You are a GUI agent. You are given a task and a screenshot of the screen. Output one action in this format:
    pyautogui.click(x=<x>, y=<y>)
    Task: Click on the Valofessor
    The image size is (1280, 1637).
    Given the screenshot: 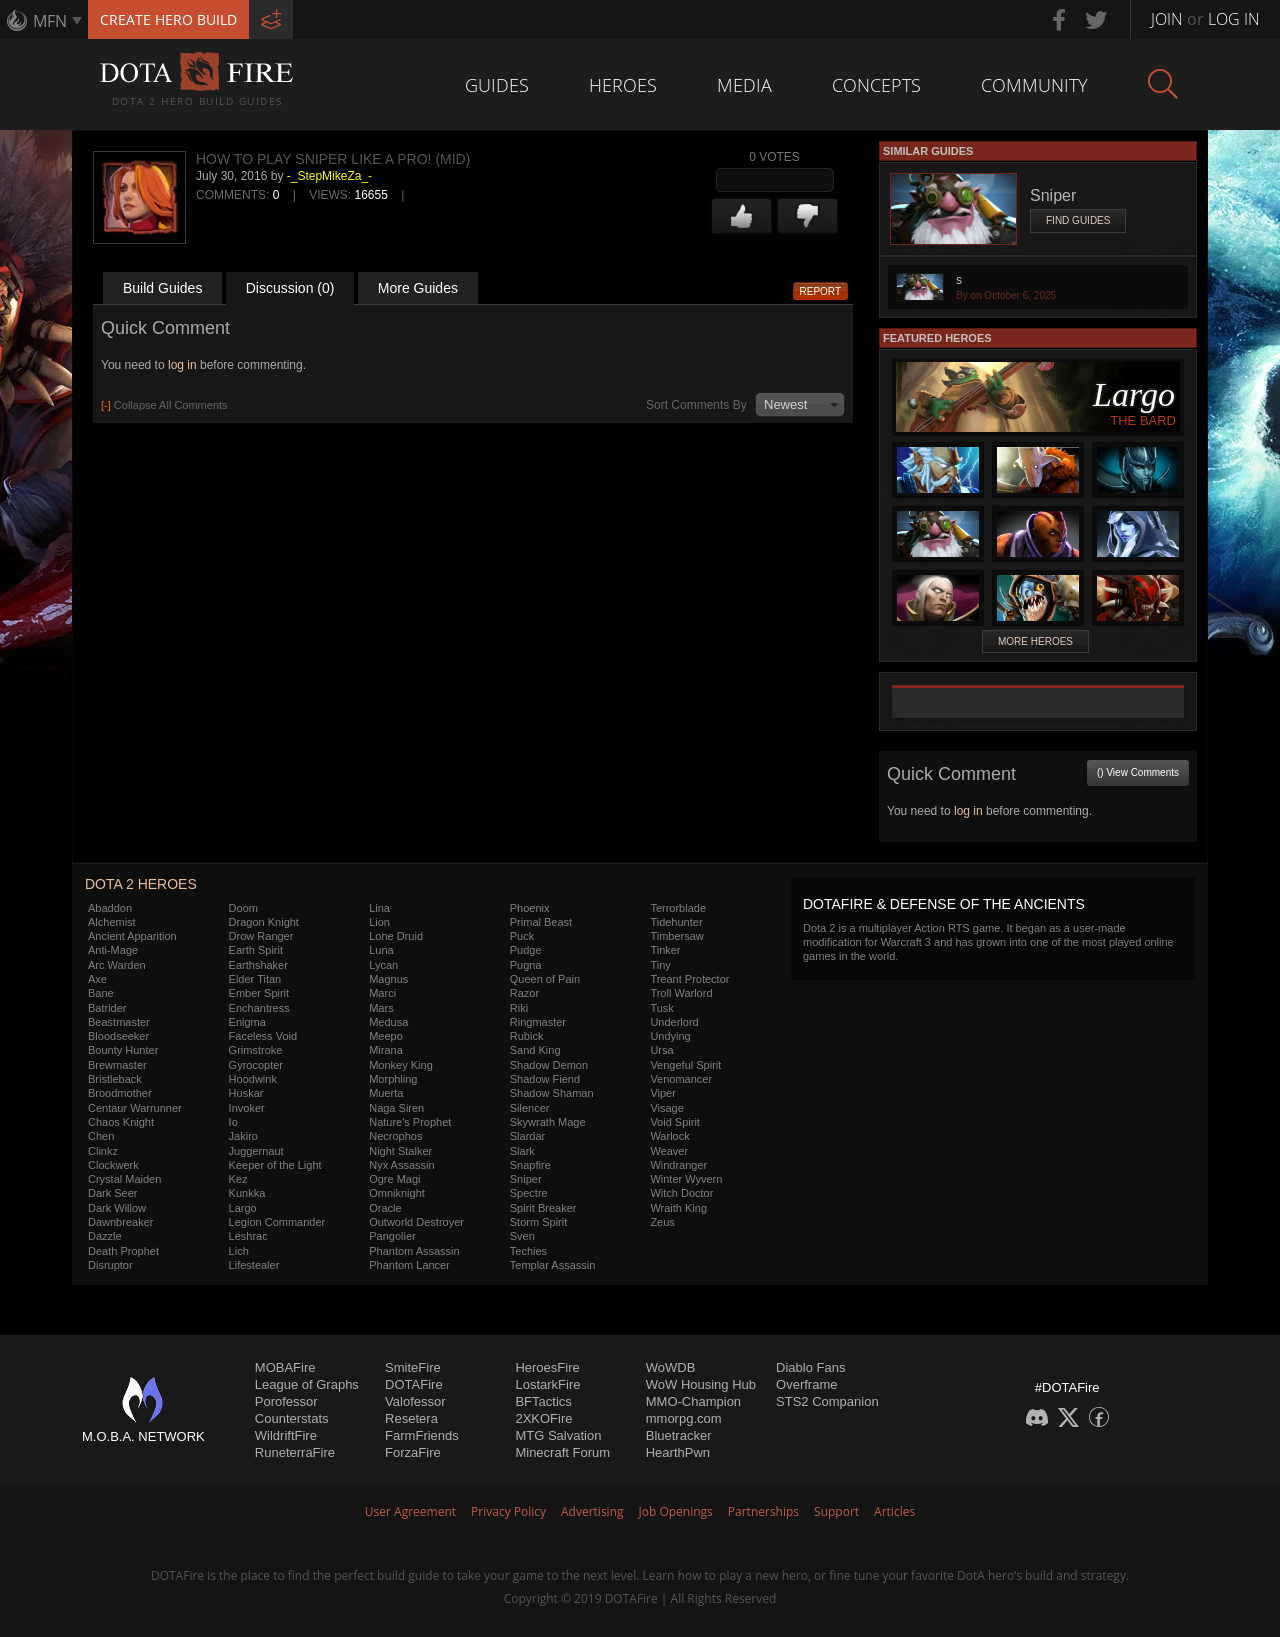 What is the action you would take?
    pyautogui.click(x=415, y=1401)
    